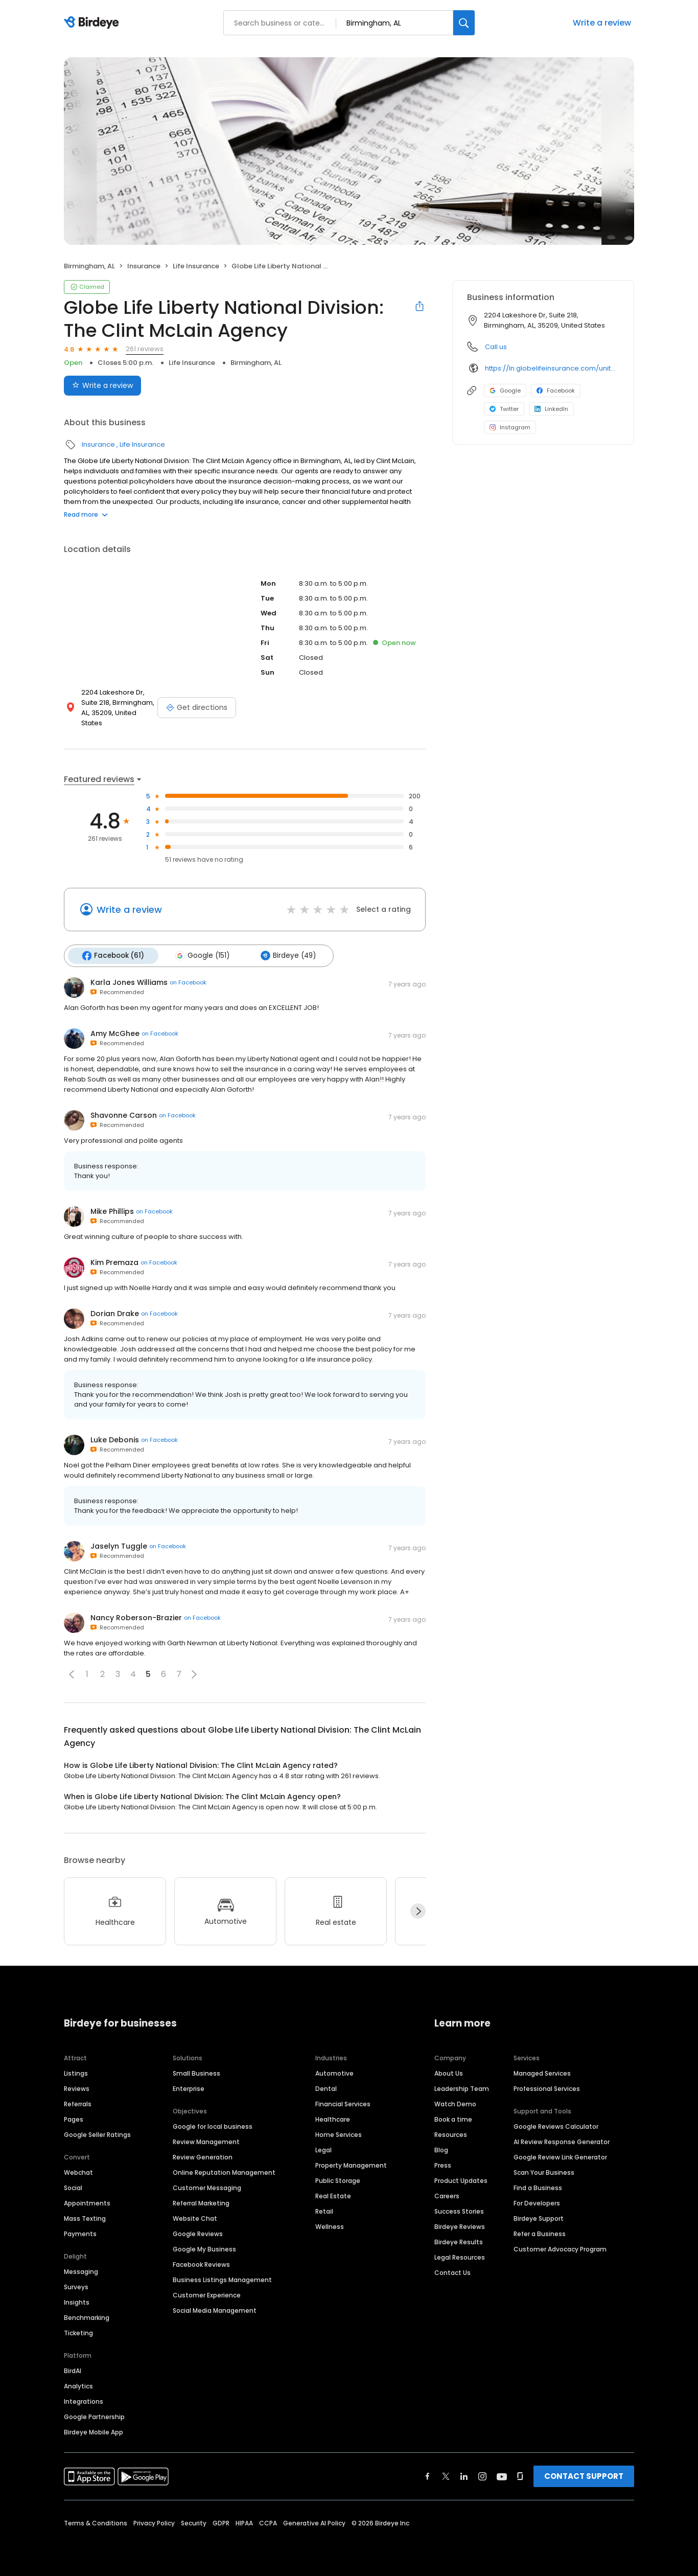  I want to click on [Next], so click(418, 1910).